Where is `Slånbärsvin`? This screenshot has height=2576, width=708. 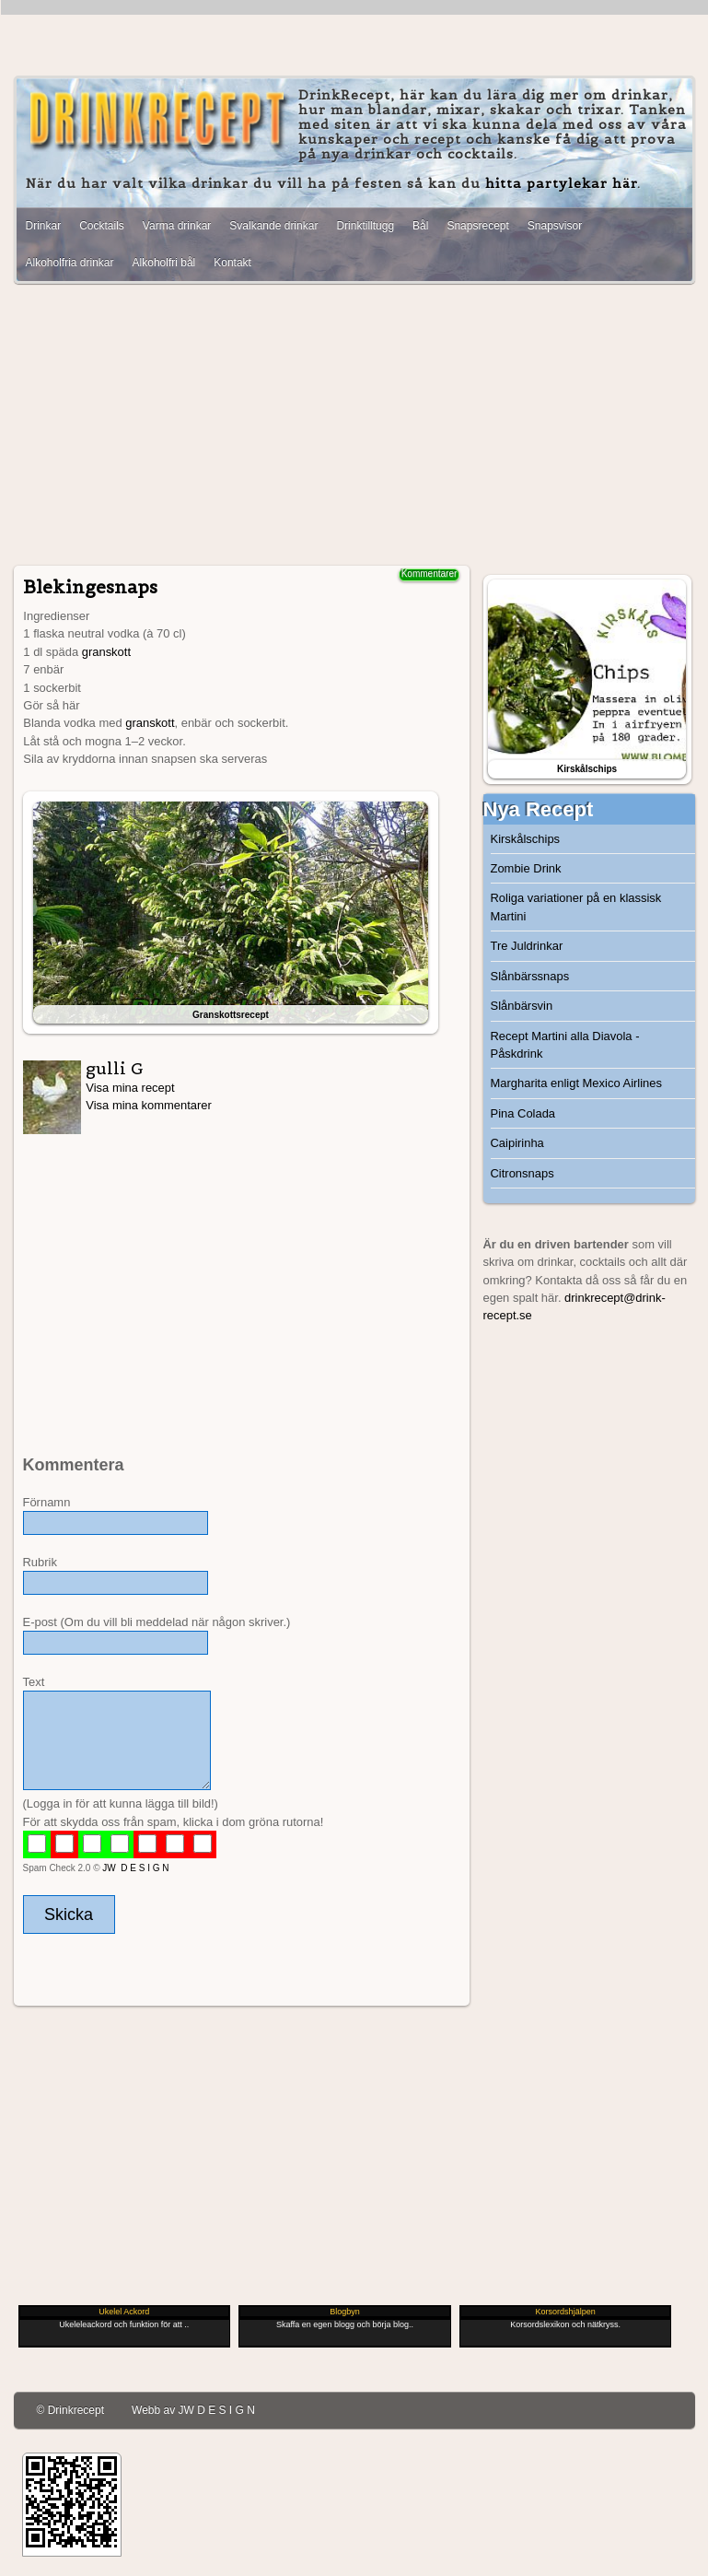 Slånbärsvin is located at coordinates (522, 1006).